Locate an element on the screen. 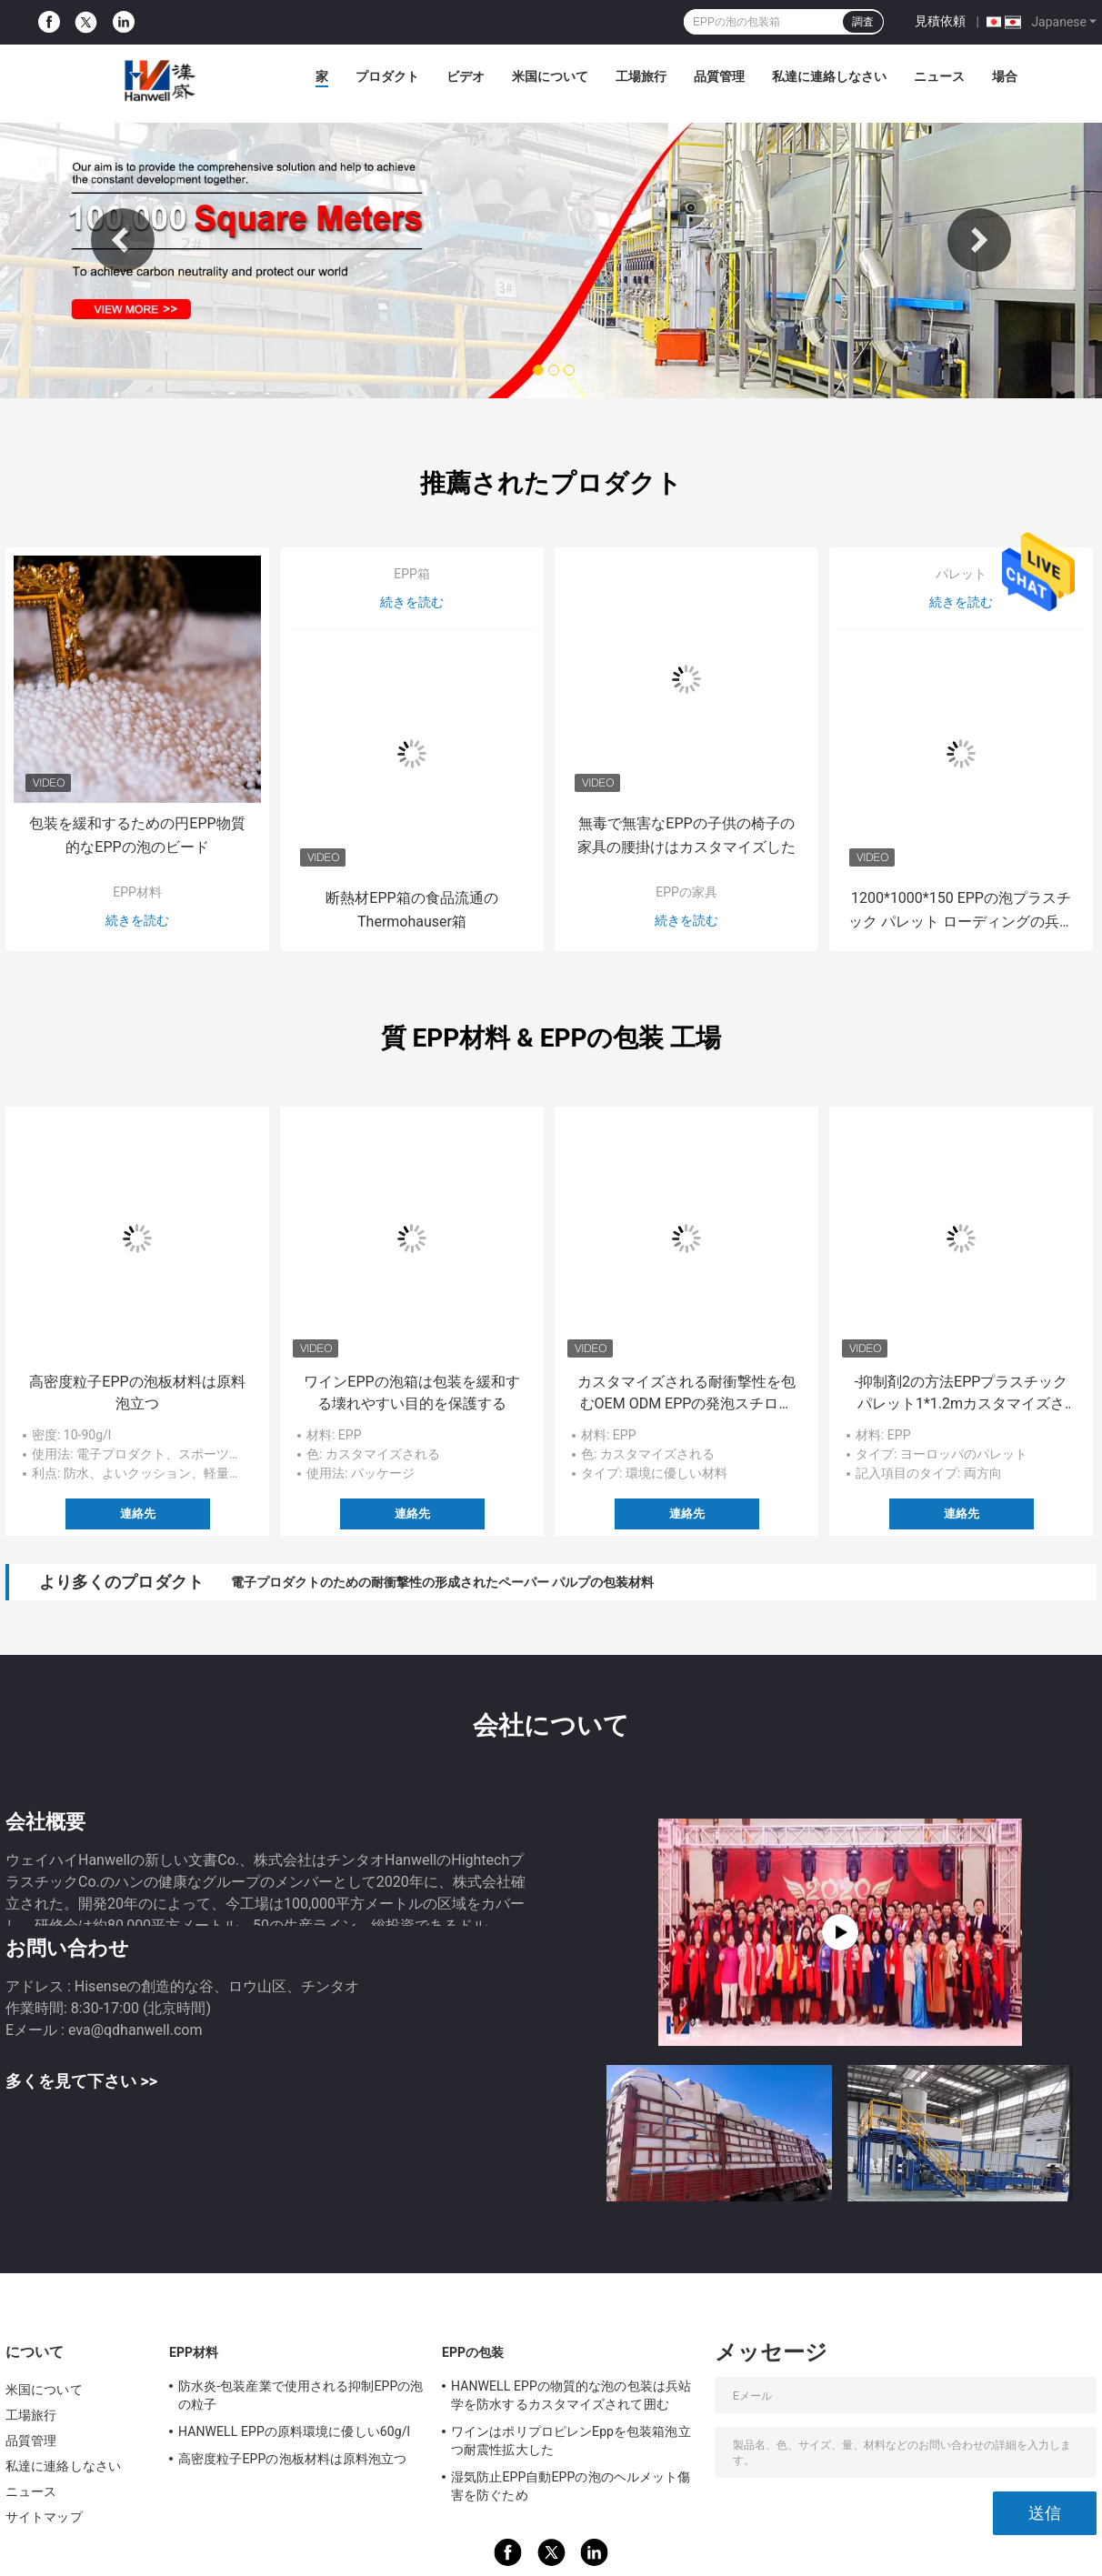 The width and height of the screenshot is (1102, 2576). ビデオ is located at coordinates (465, 76).